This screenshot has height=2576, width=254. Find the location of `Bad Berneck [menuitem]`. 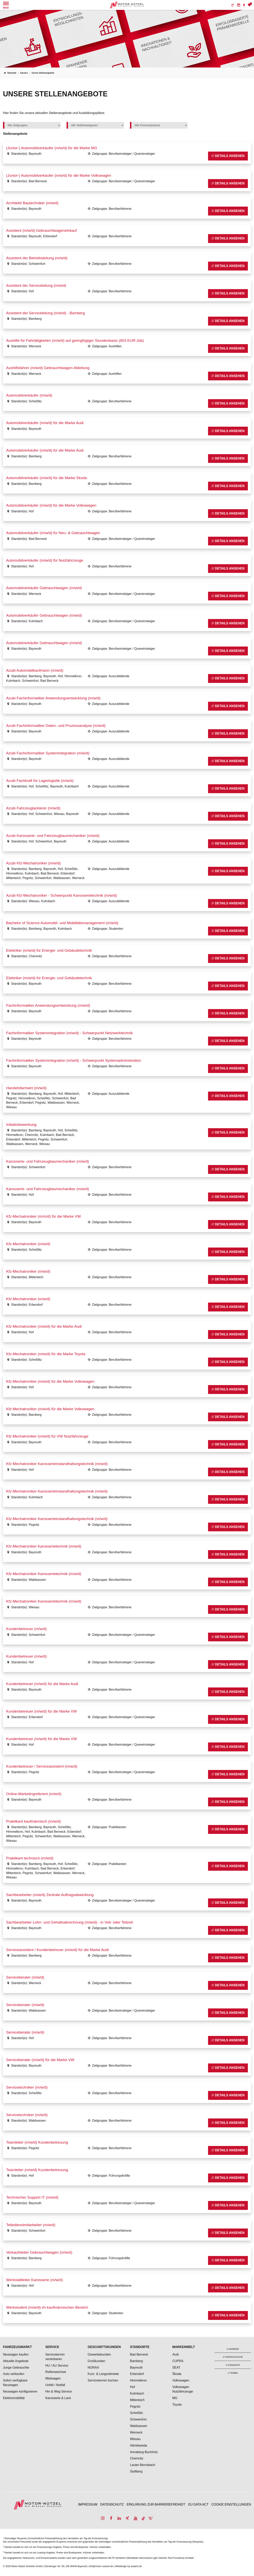

Bad Berneck [menuitem] is located at coordinates (139, 2354).